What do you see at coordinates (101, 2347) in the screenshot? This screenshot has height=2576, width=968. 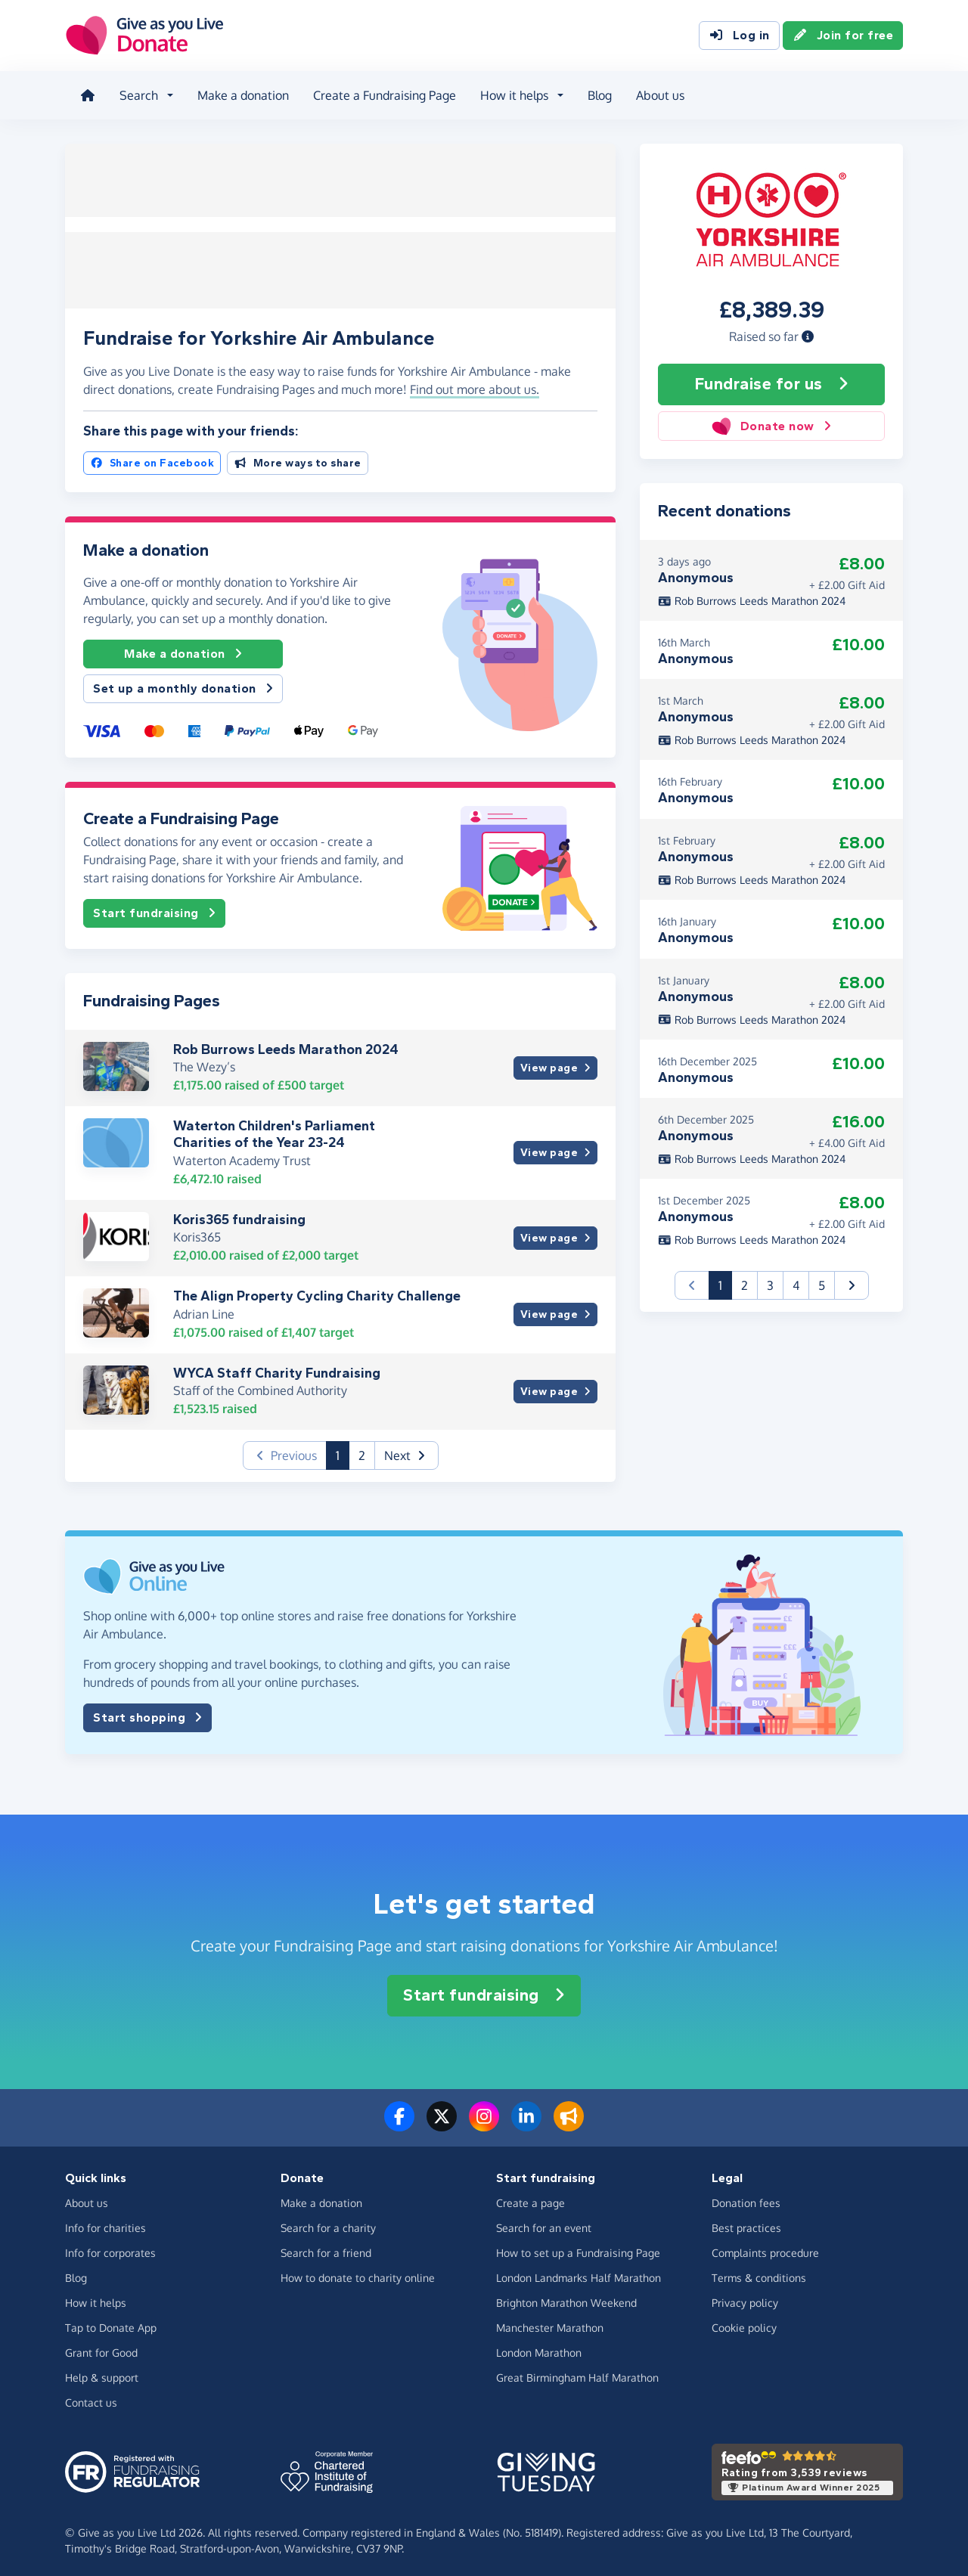 I see `Grant for Good` at bounding box center [101, 2347].